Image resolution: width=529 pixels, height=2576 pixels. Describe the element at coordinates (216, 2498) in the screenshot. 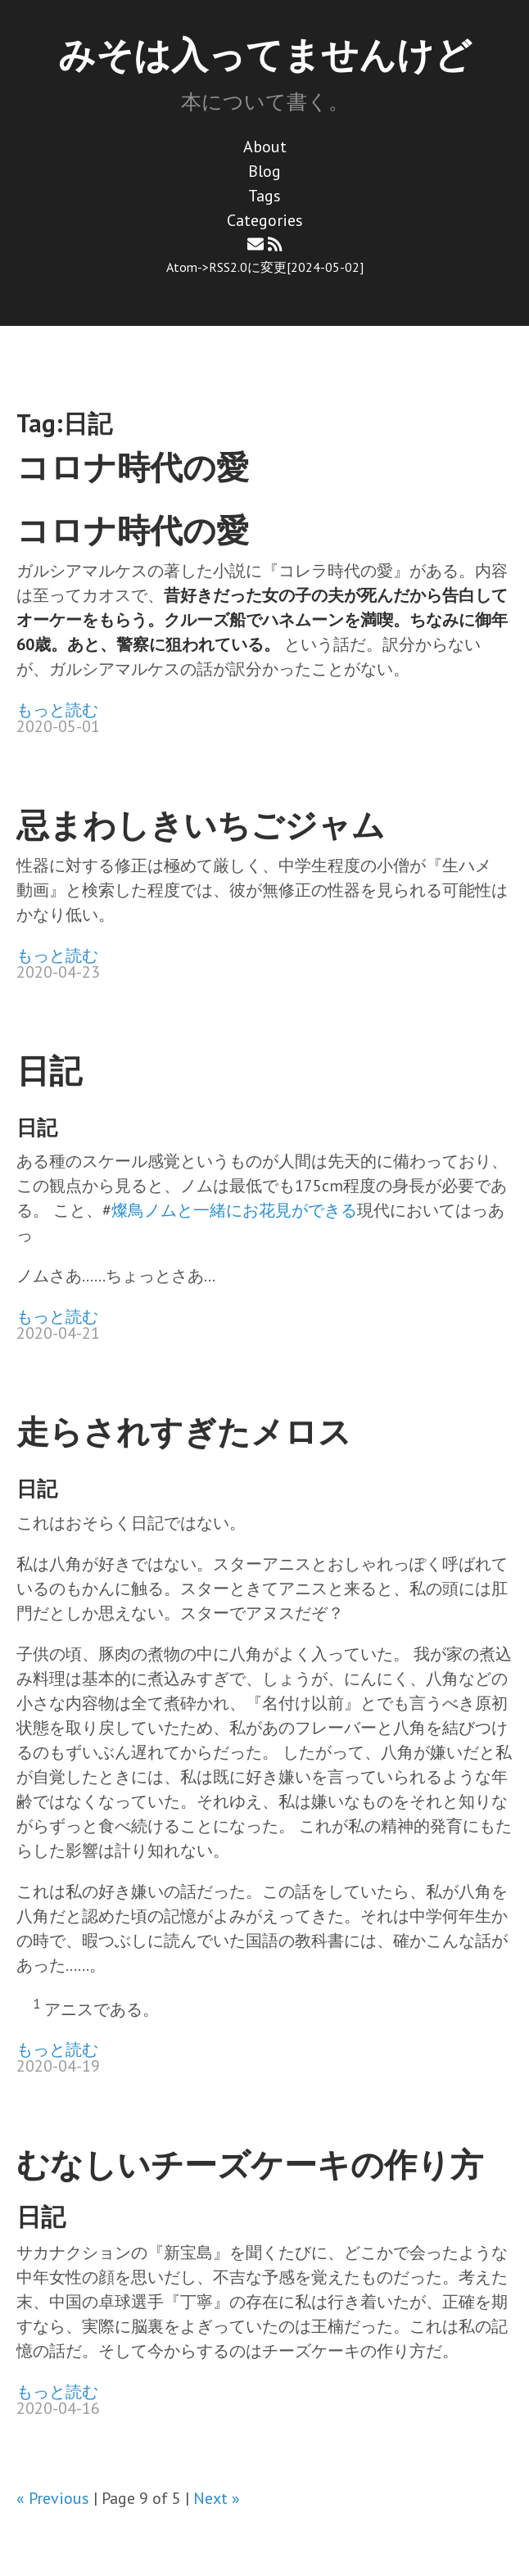

I see `Next »` at that location.